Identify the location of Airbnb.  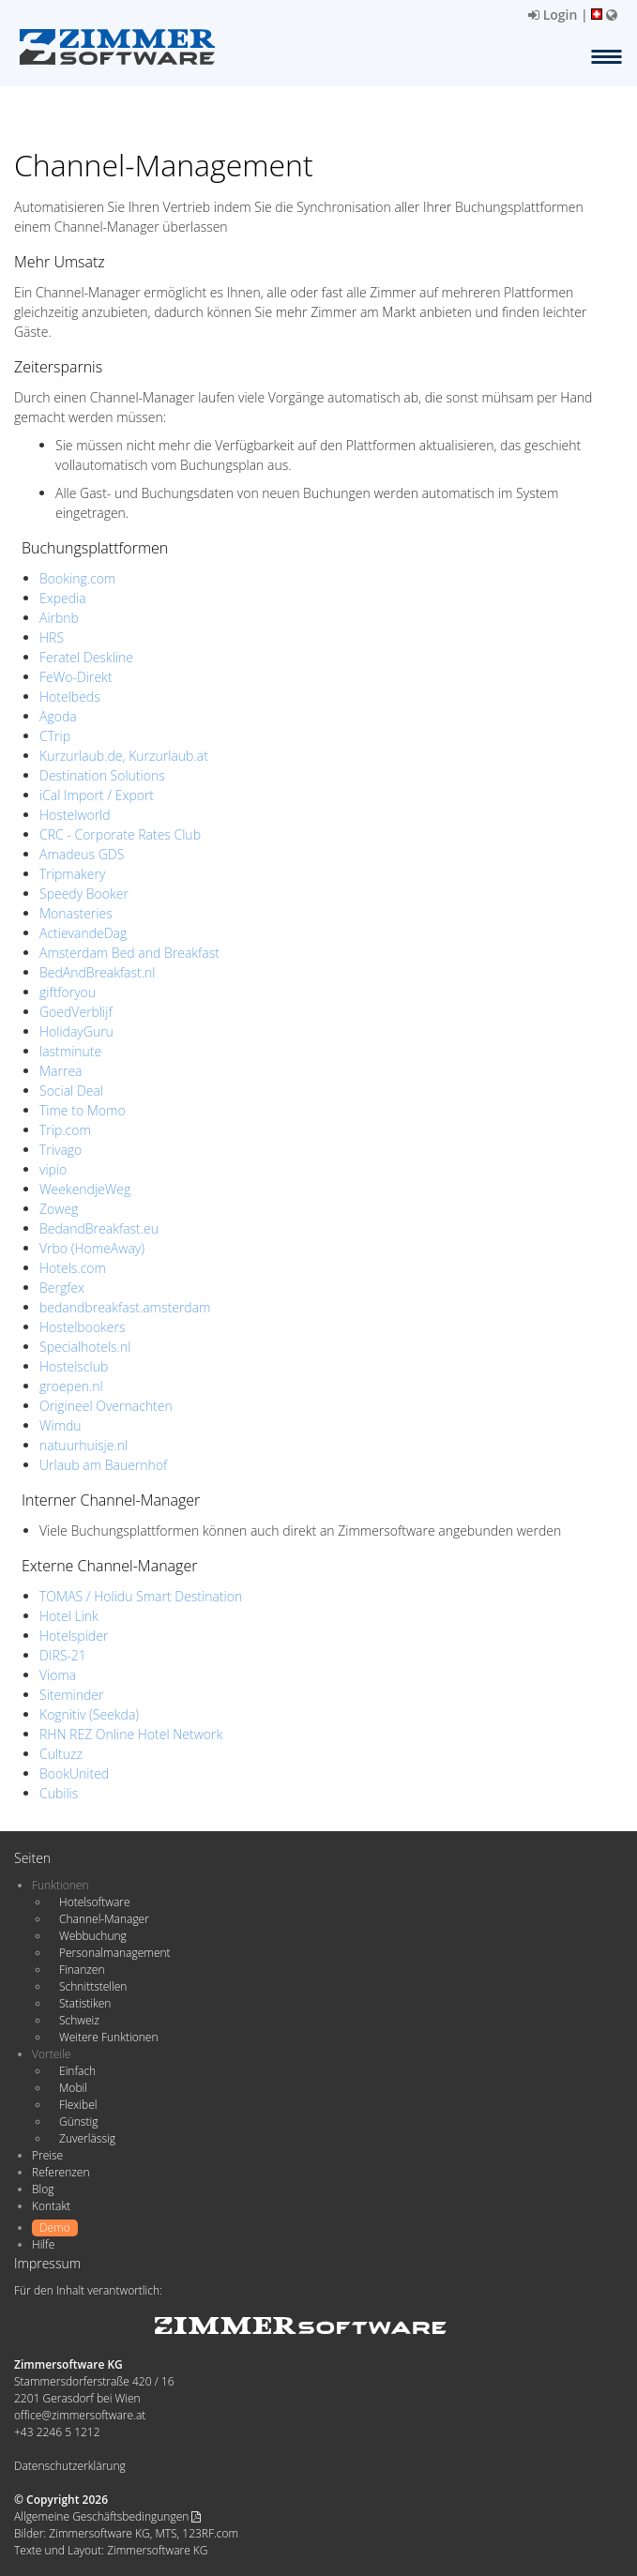
(59, 618).